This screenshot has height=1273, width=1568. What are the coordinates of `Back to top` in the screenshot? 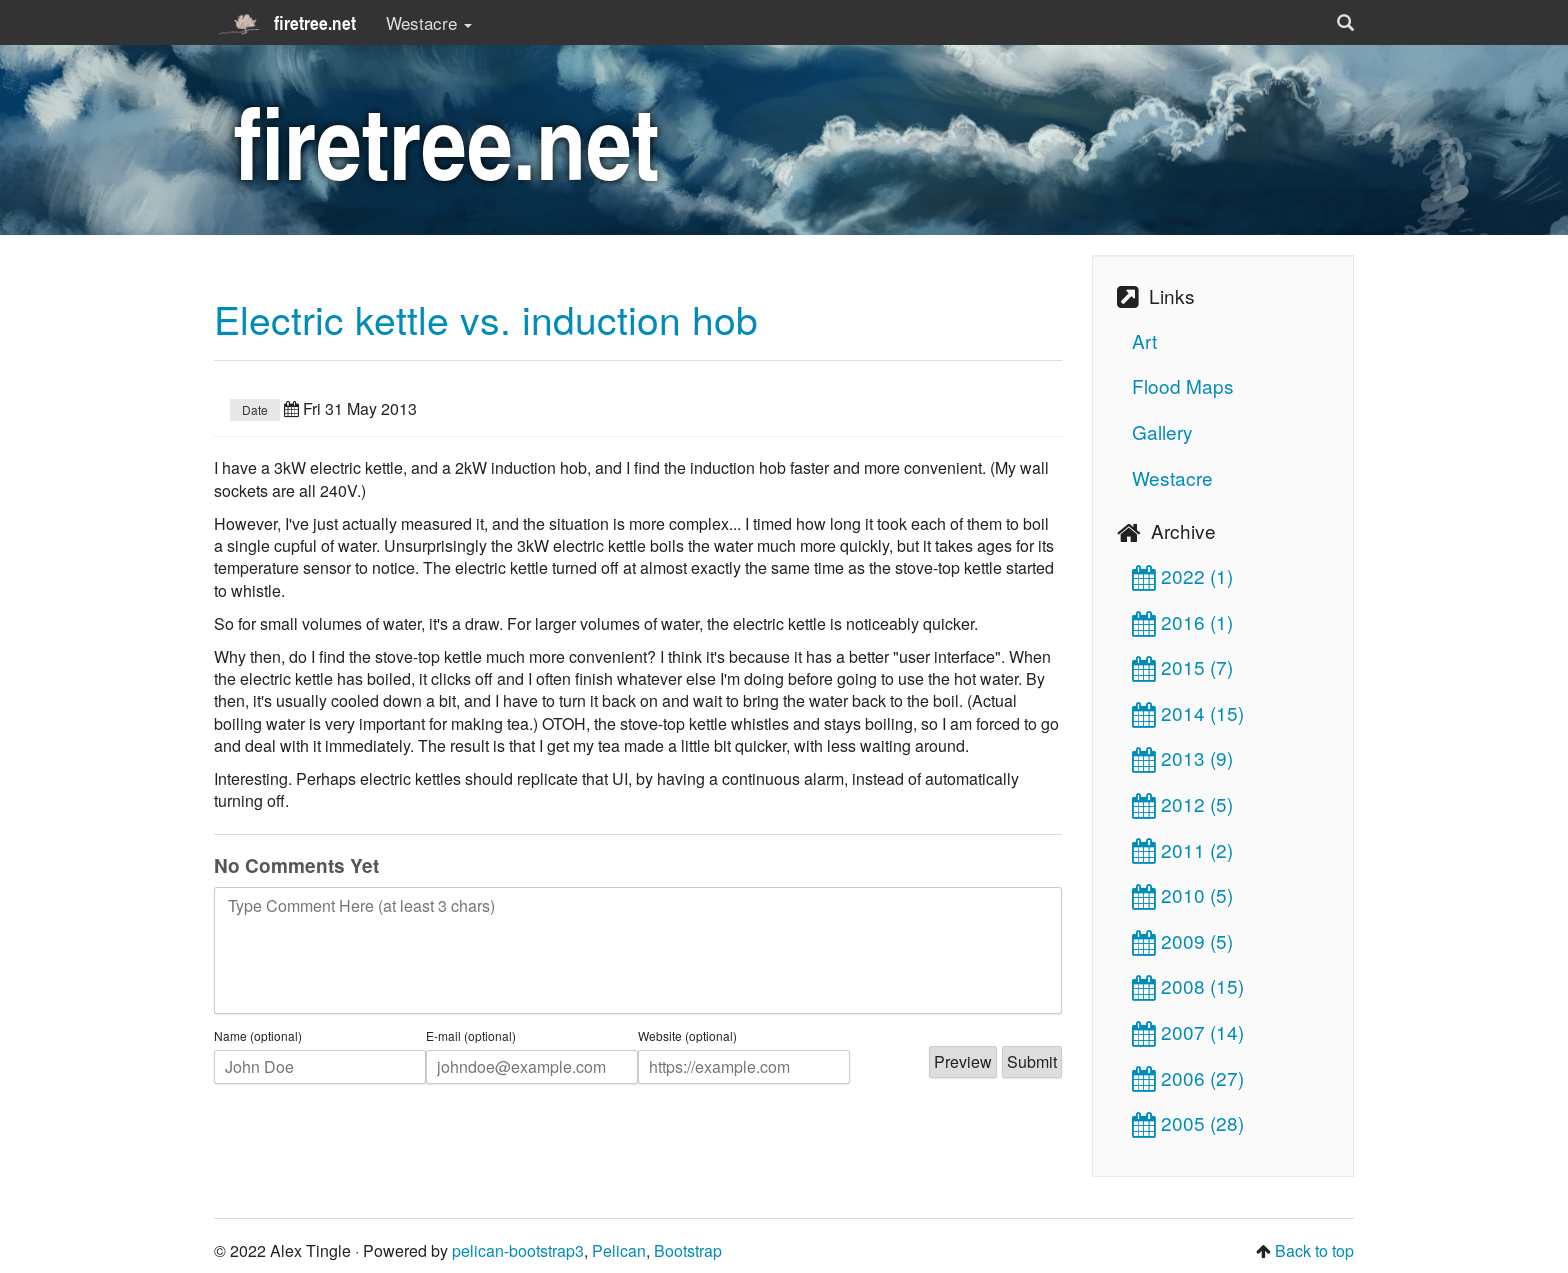 It's located at (1314, 1250).